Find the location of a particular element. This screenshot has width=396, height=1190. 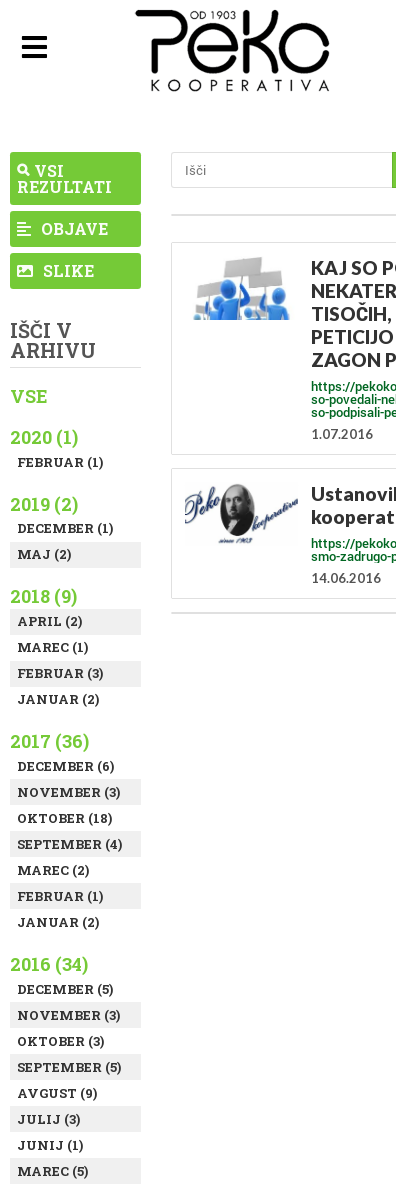

December (6) is located at coordinates (65, 766).